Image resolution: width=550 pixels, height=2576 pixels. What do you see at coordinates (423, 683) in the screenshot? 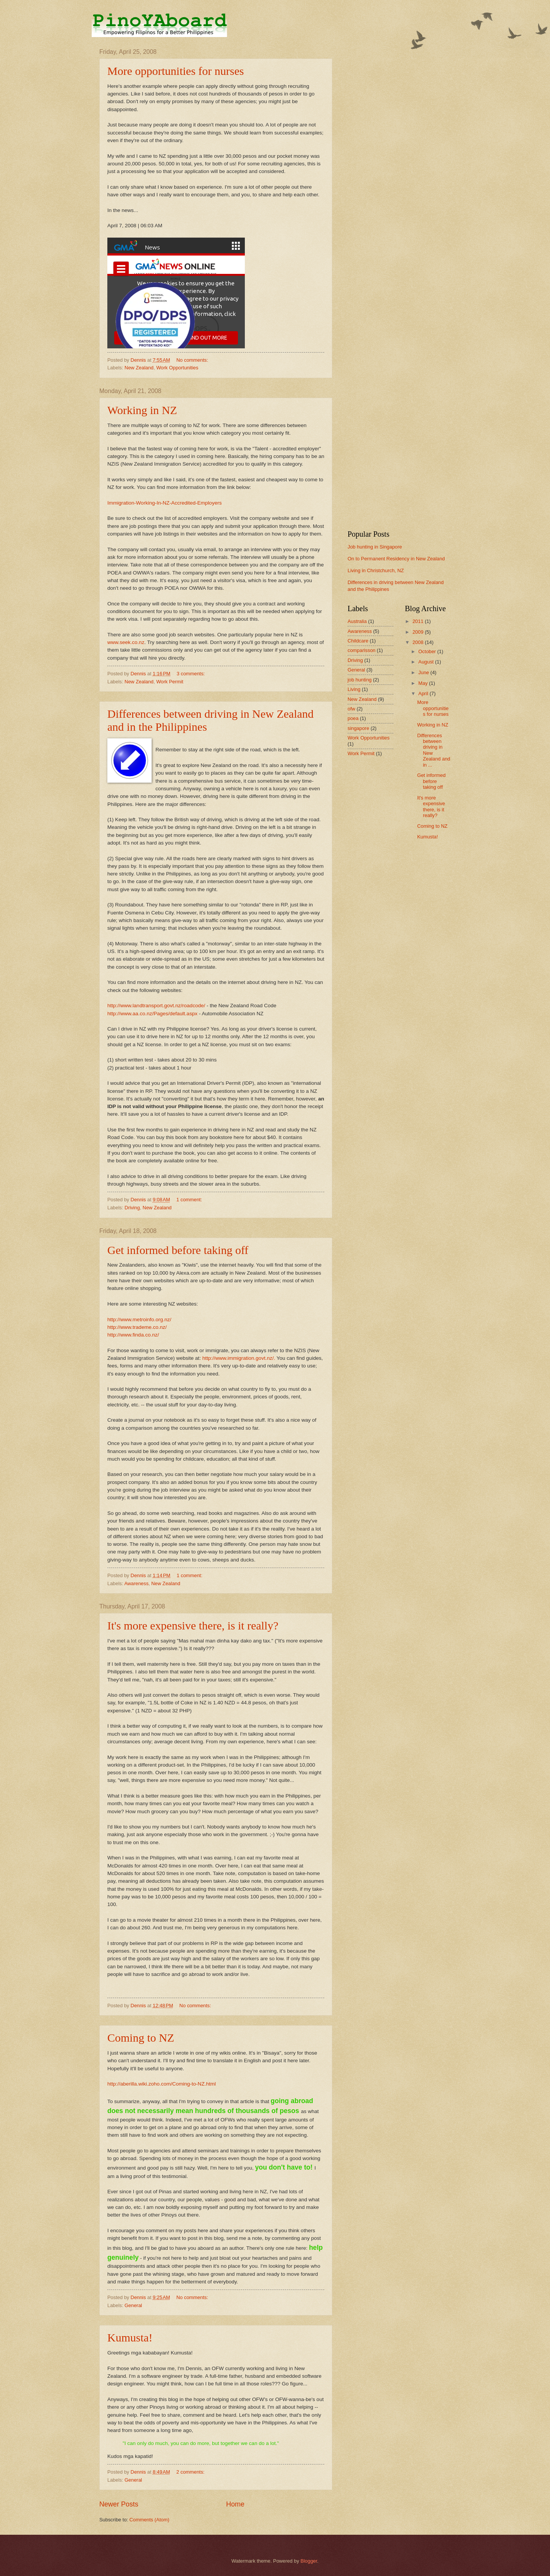
I see `May` at bounding box center [423, 683].